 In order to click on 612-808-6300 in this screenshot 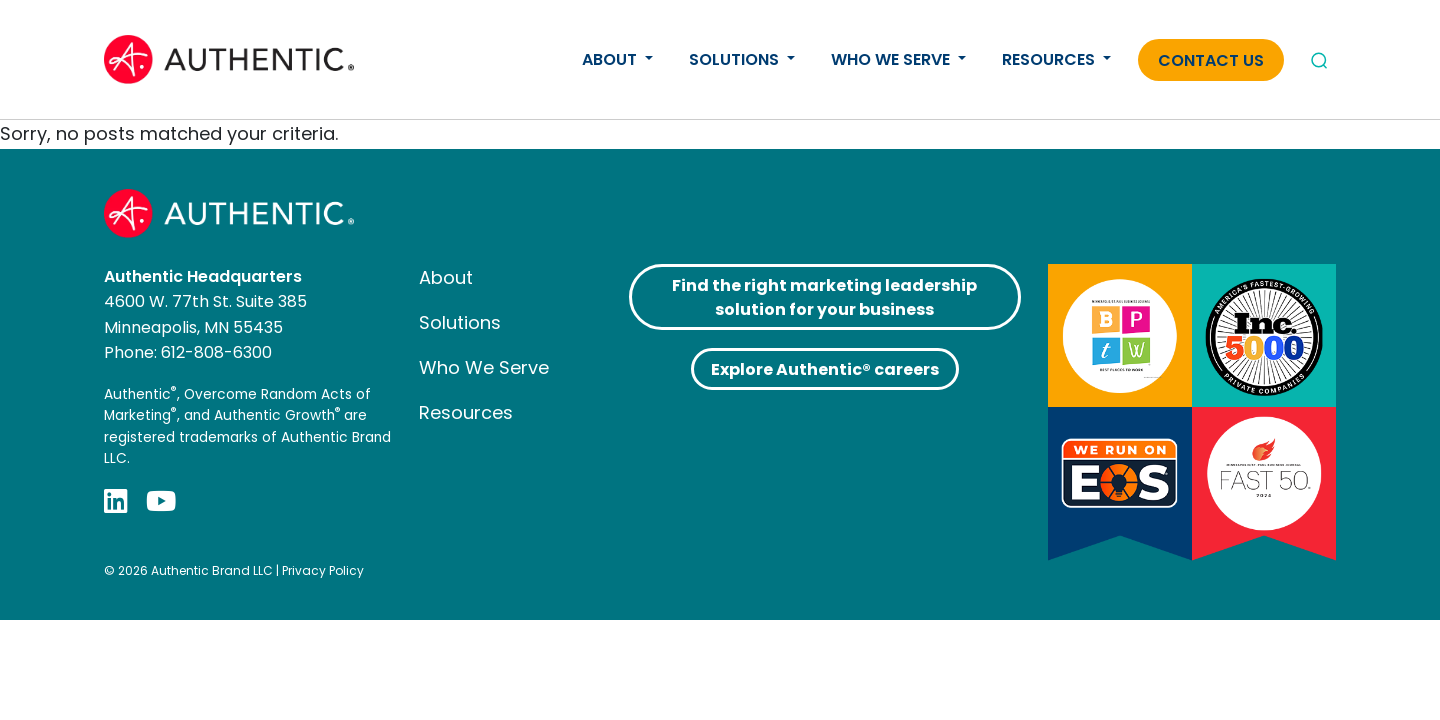, I will do `click(216, 352)`.